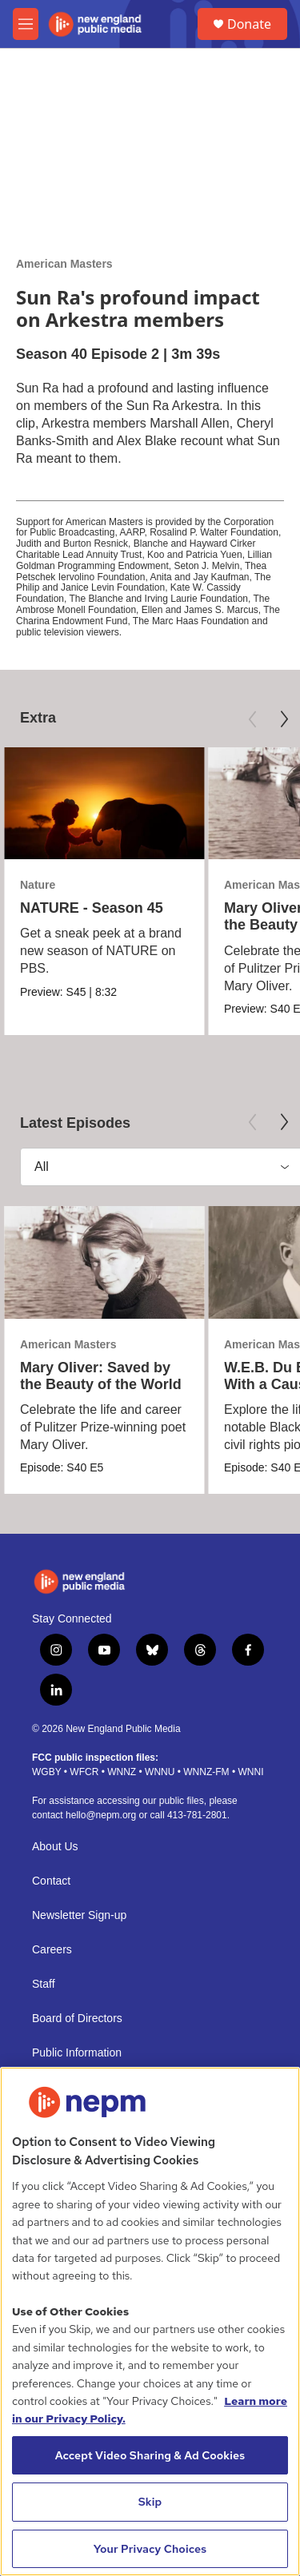 Image resolution: width=300 pixels, height=2576 pixels. What do you see at coordinates (150, 2549) in the screenshot?
I see `Your Privacy Choices` at bounding box center [150, 2549].